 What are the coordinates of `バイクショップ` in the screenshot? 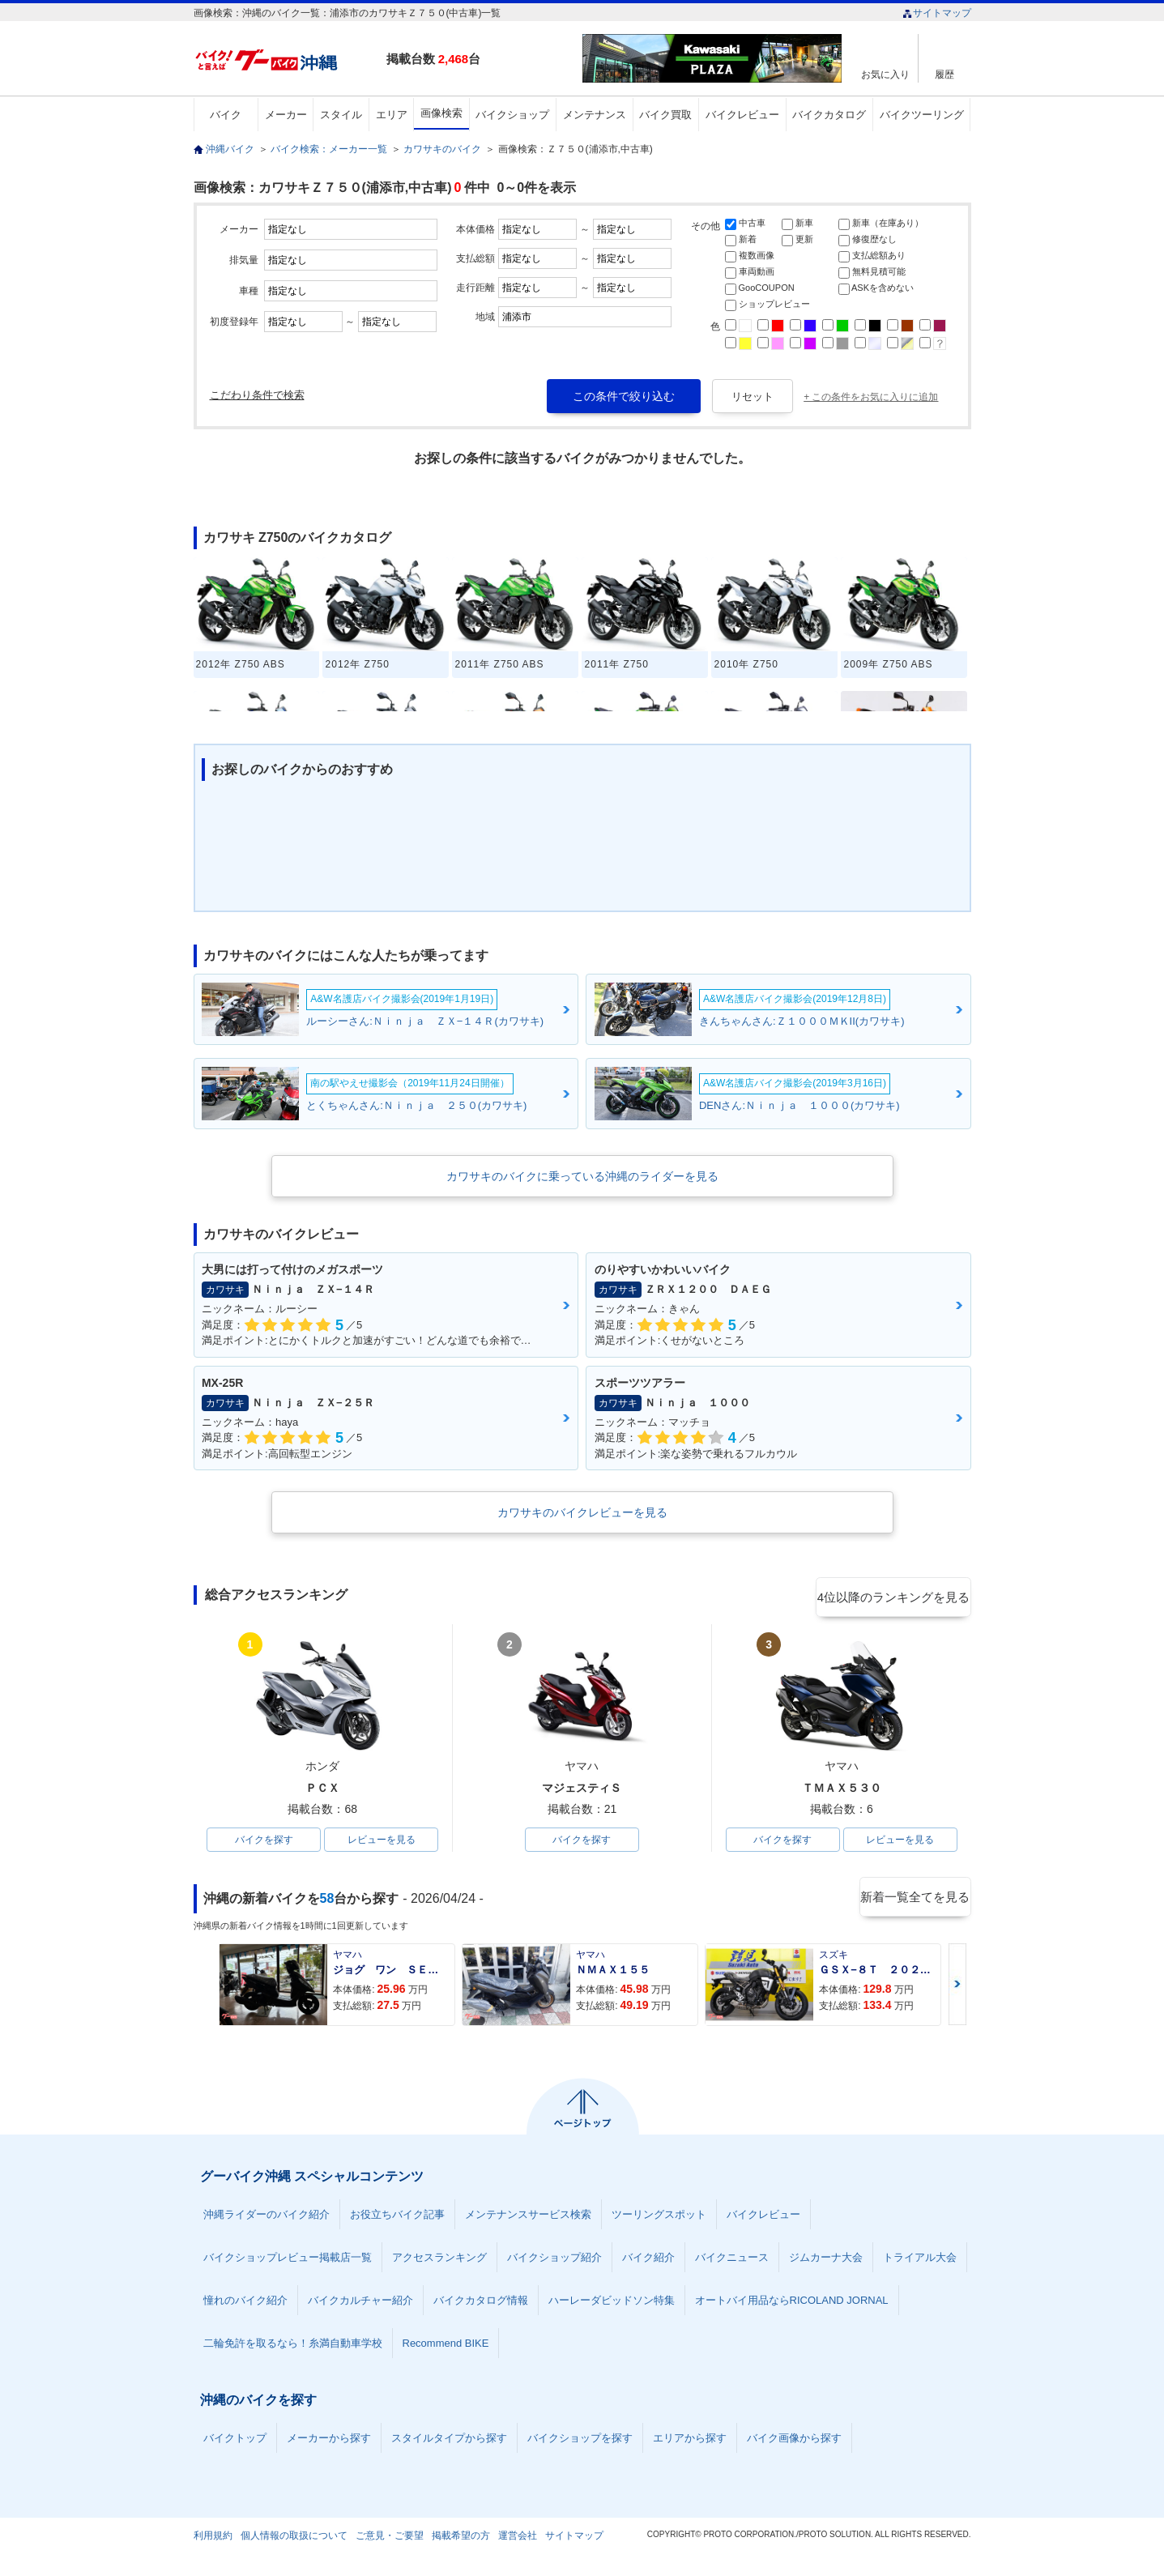 It's located at (512, 115).